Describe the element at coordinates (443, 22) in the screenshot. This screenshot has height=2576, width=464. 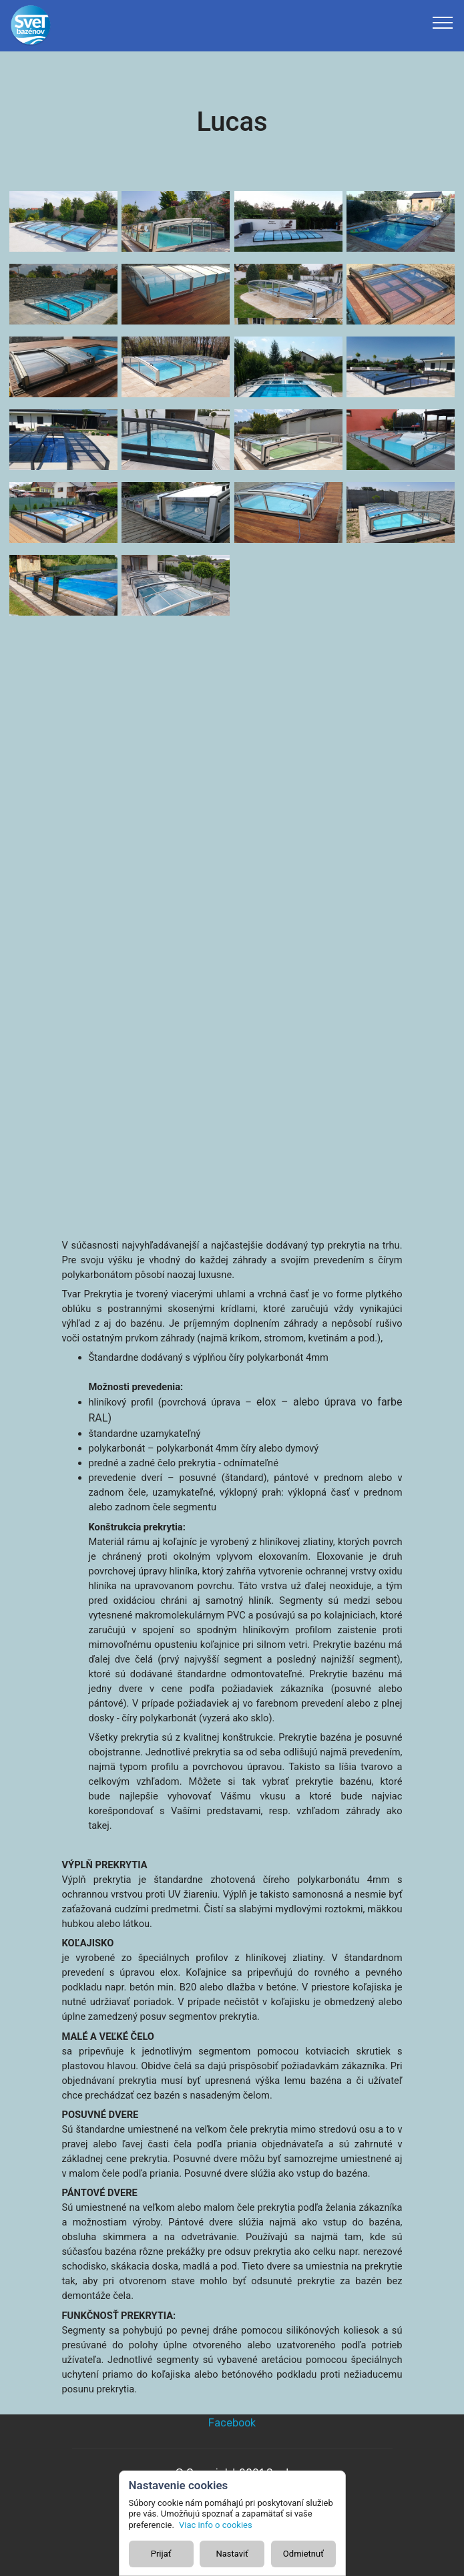
I see `[Toggle navigation]` at that location.